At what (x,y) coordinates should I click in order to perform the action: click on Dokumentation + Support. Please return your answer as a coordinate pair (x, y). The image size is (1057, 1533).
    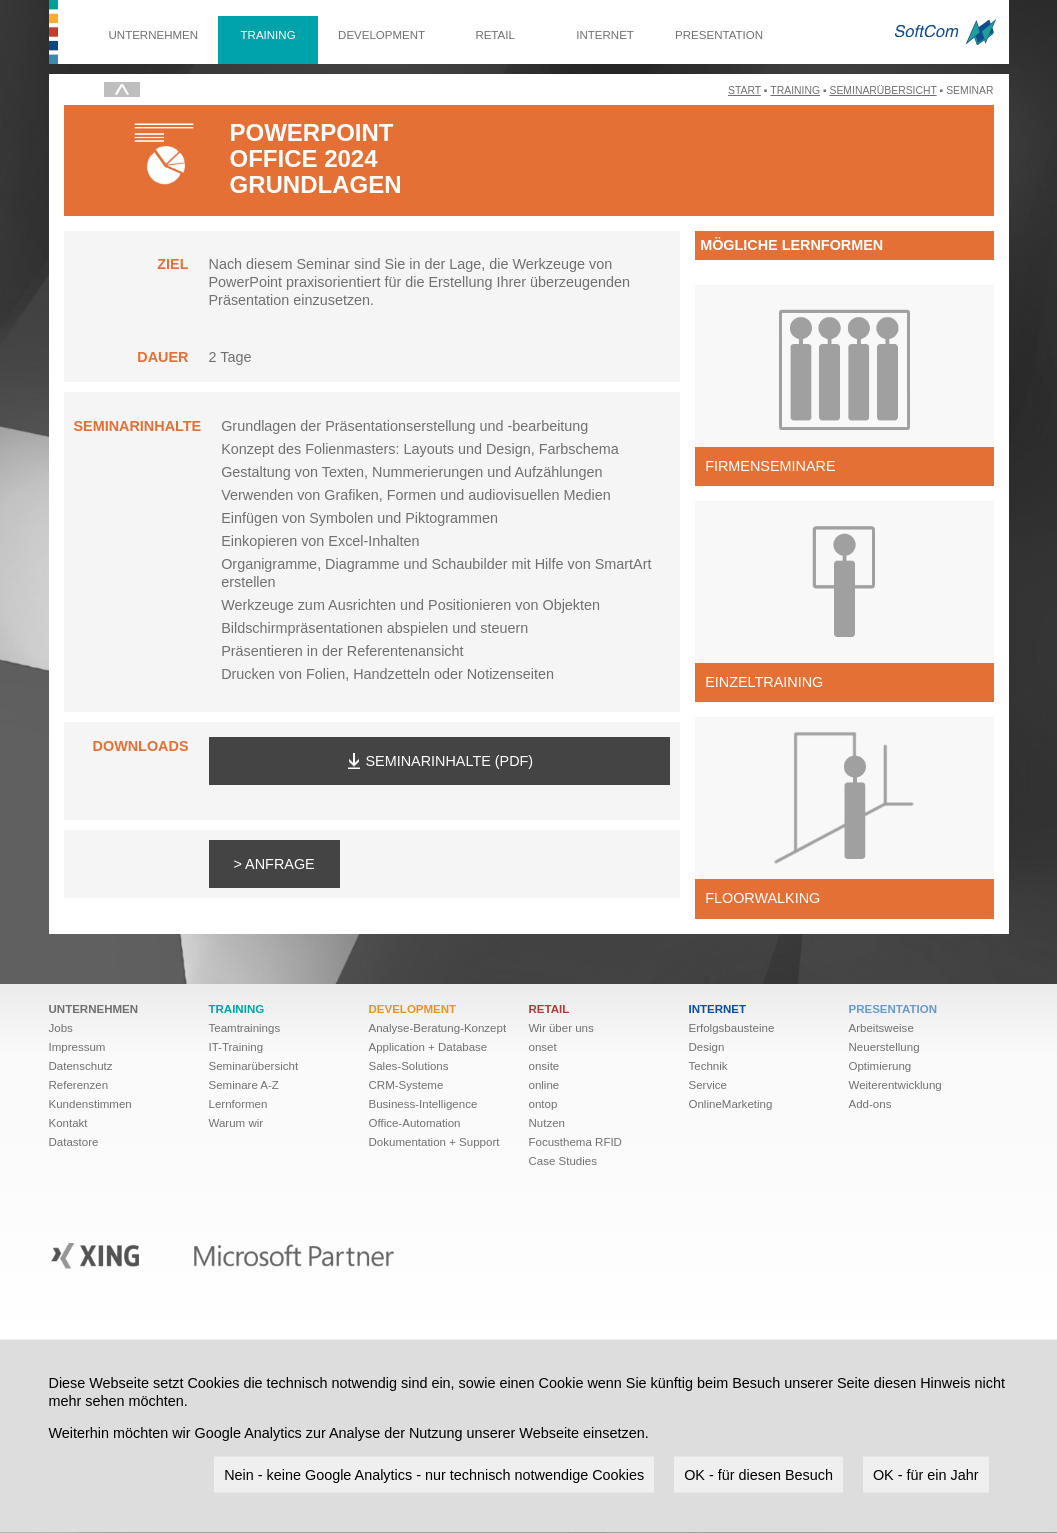
    Looking at the image, I should click on (434, 1142).